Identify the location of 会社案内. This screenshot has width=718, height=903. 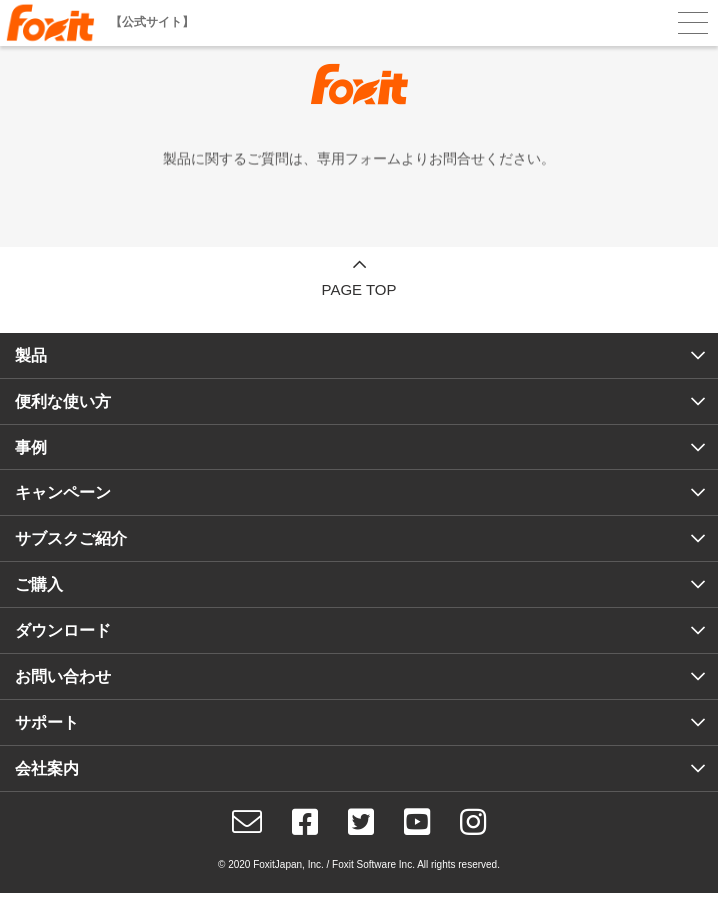
(47, 768).